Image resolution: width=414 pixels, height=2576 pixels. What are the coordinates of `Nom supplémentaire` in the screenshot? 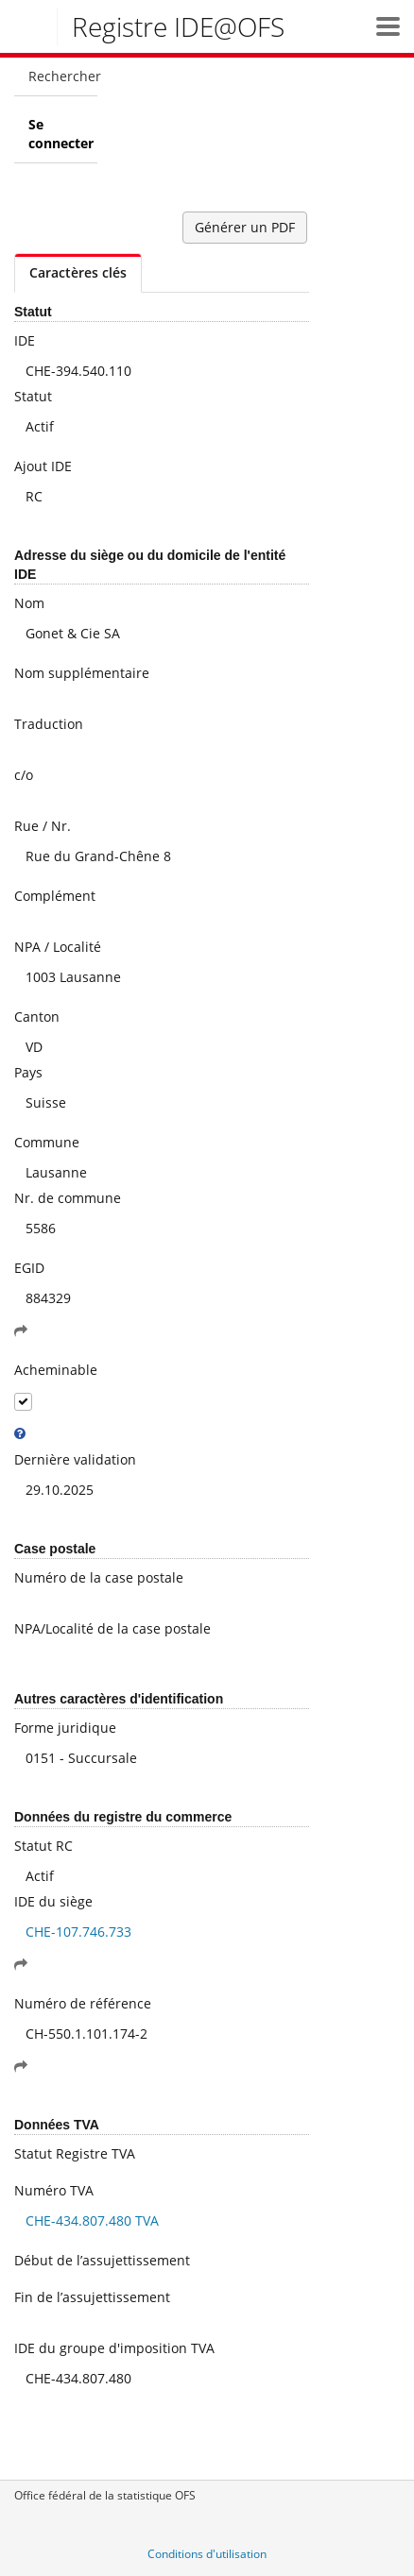 It's located at (81, 673).